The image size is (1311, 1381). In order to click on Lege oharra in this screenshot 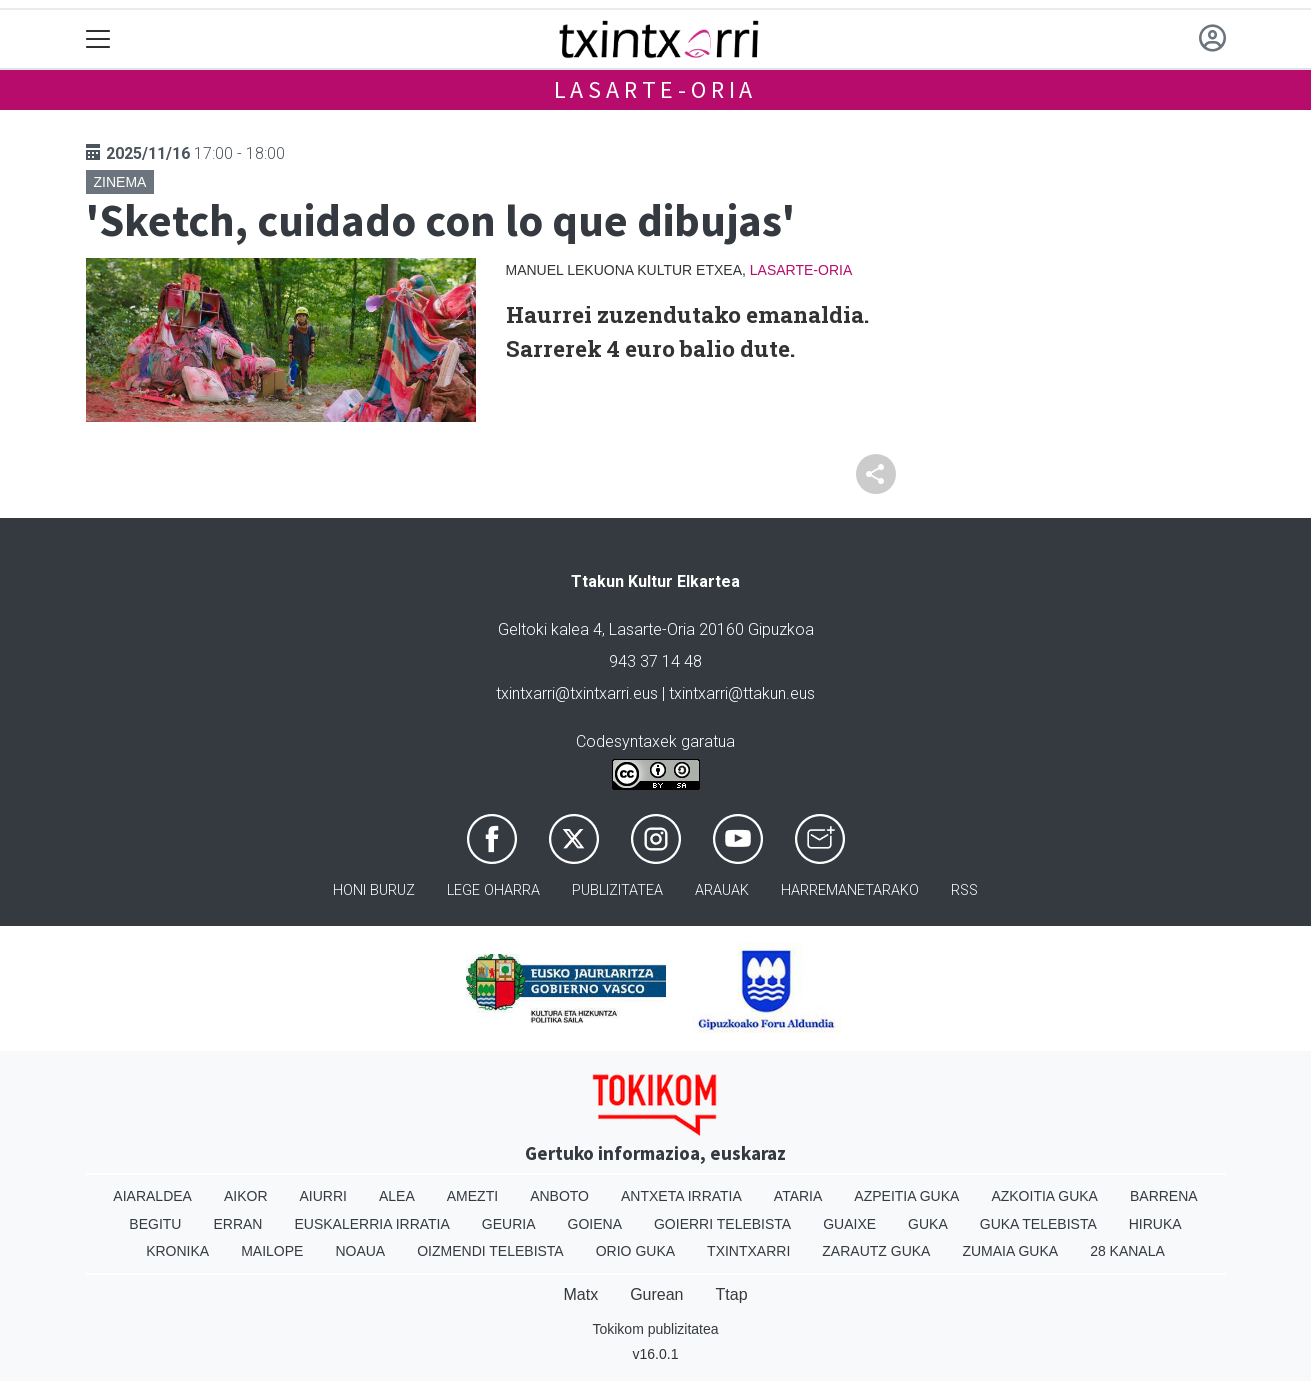, I will do `click(493, 890)`.